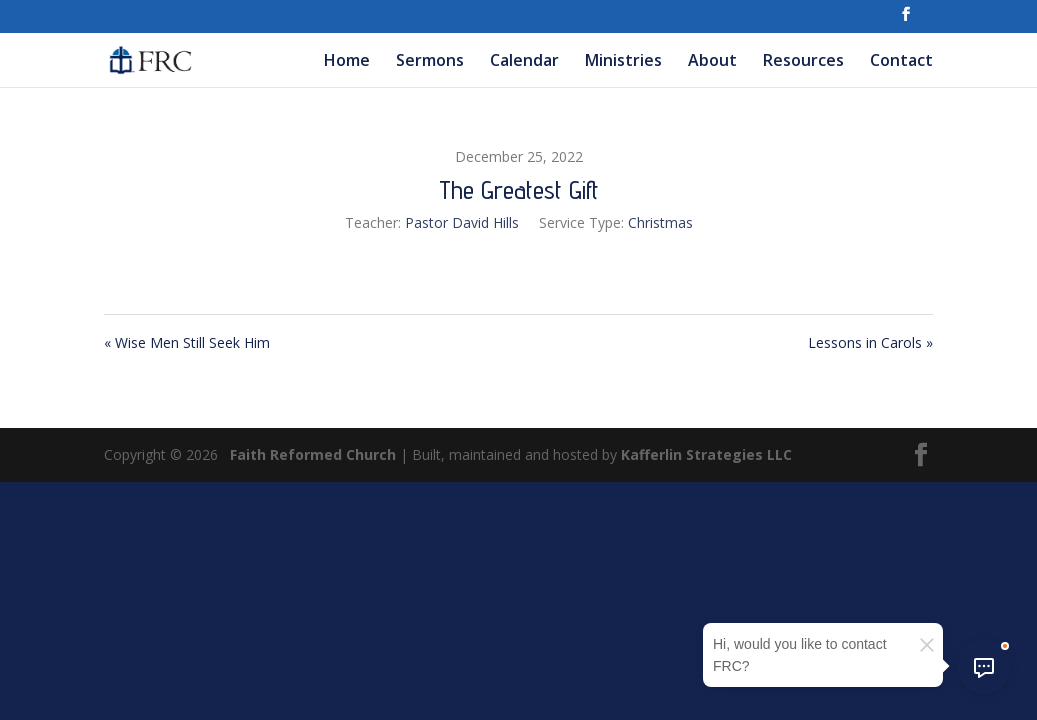 The image size is (1037, 720). I want to click on « Wise Men Still Seek Him, so click(187, 342).